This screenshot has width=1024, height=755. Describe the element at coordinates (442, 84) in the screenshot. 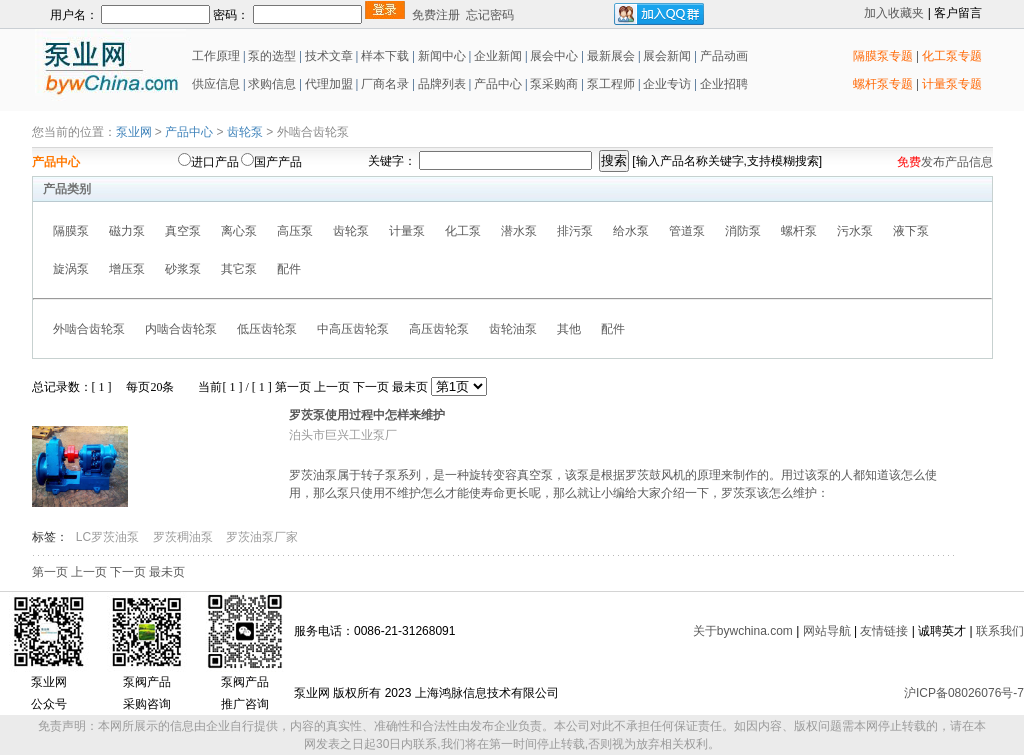

I see `品牌列表` at that location.